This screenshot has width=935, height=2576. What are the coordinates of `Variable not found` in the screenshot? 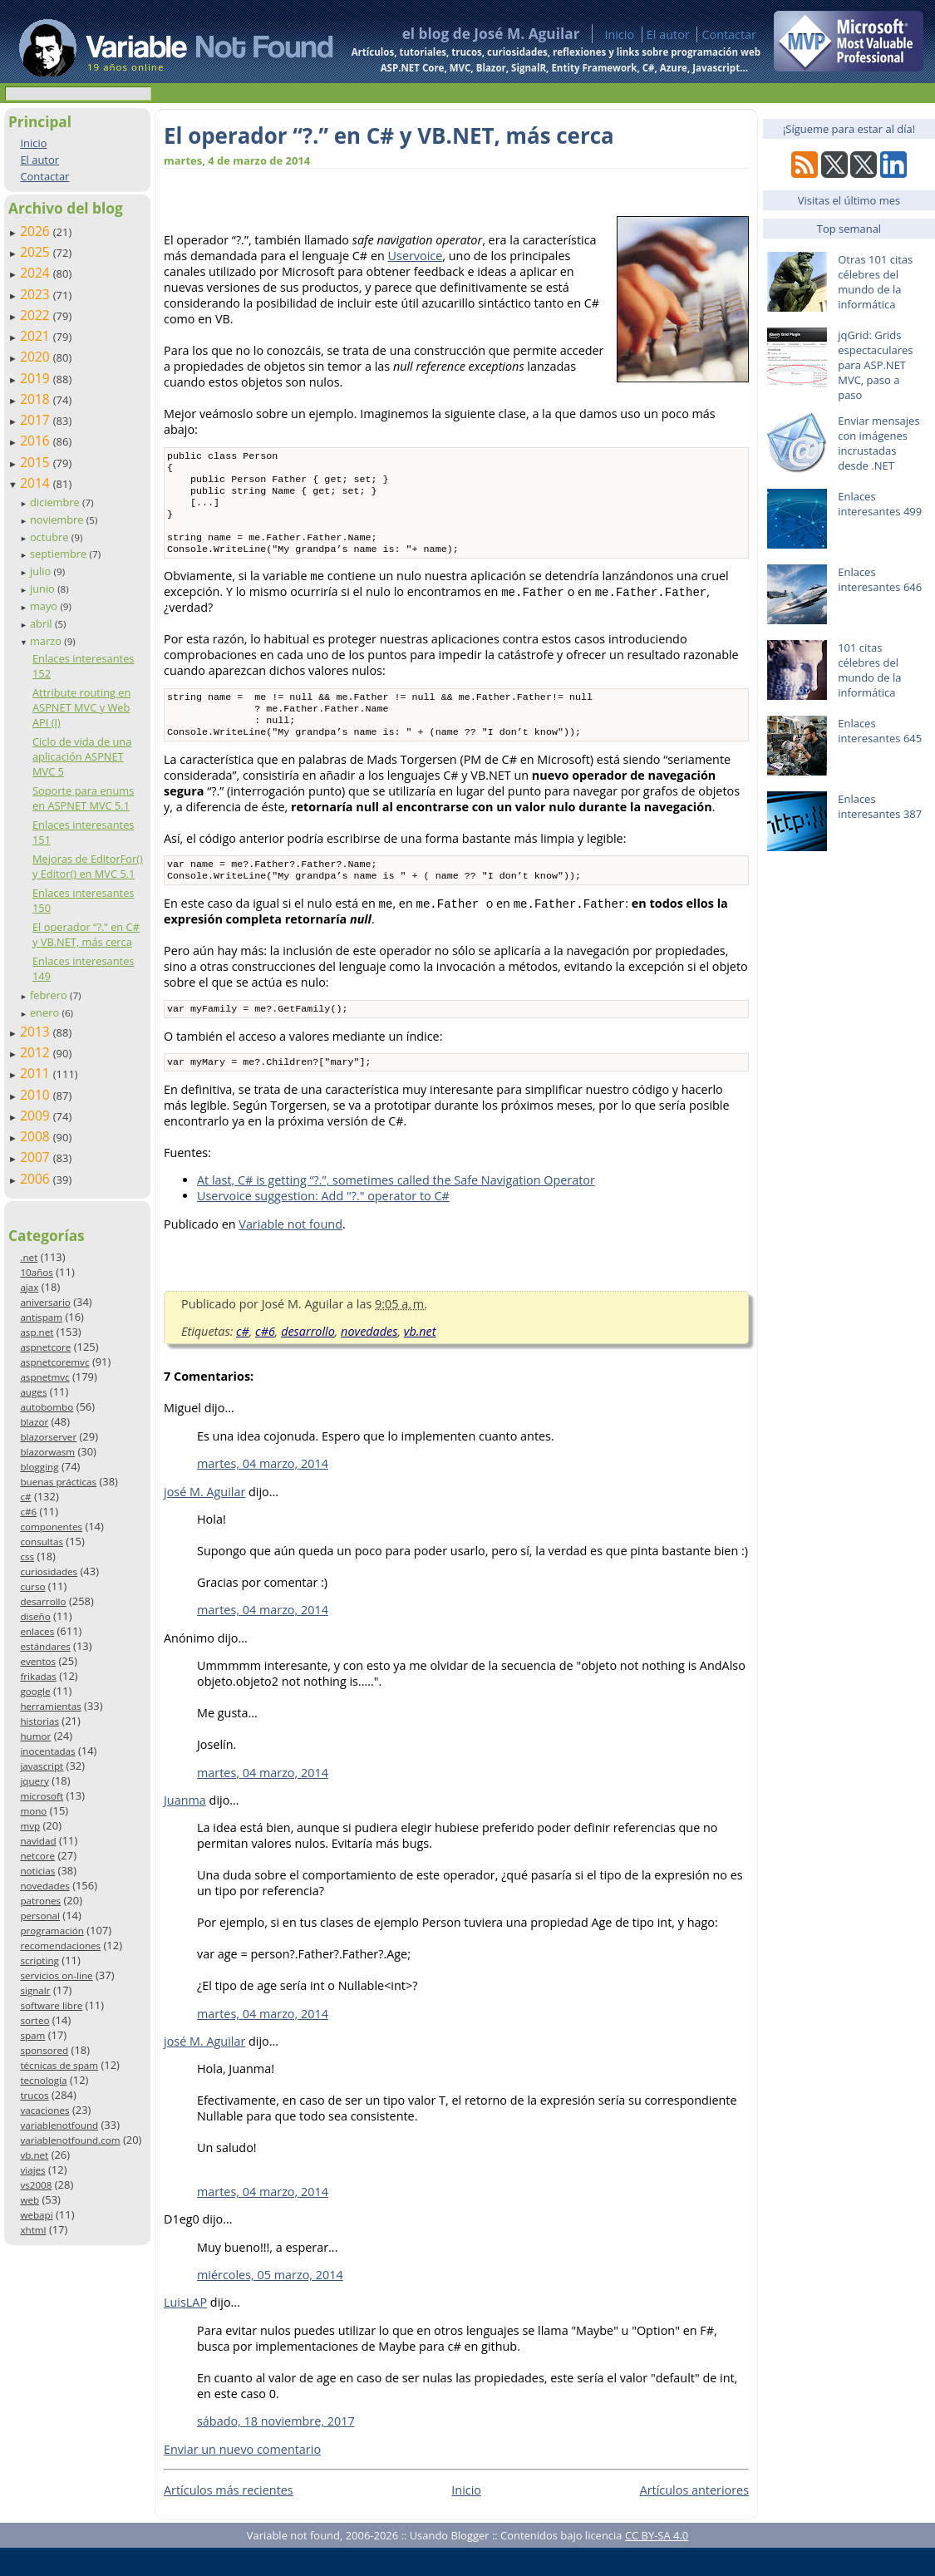 It's located at (290, 1252).